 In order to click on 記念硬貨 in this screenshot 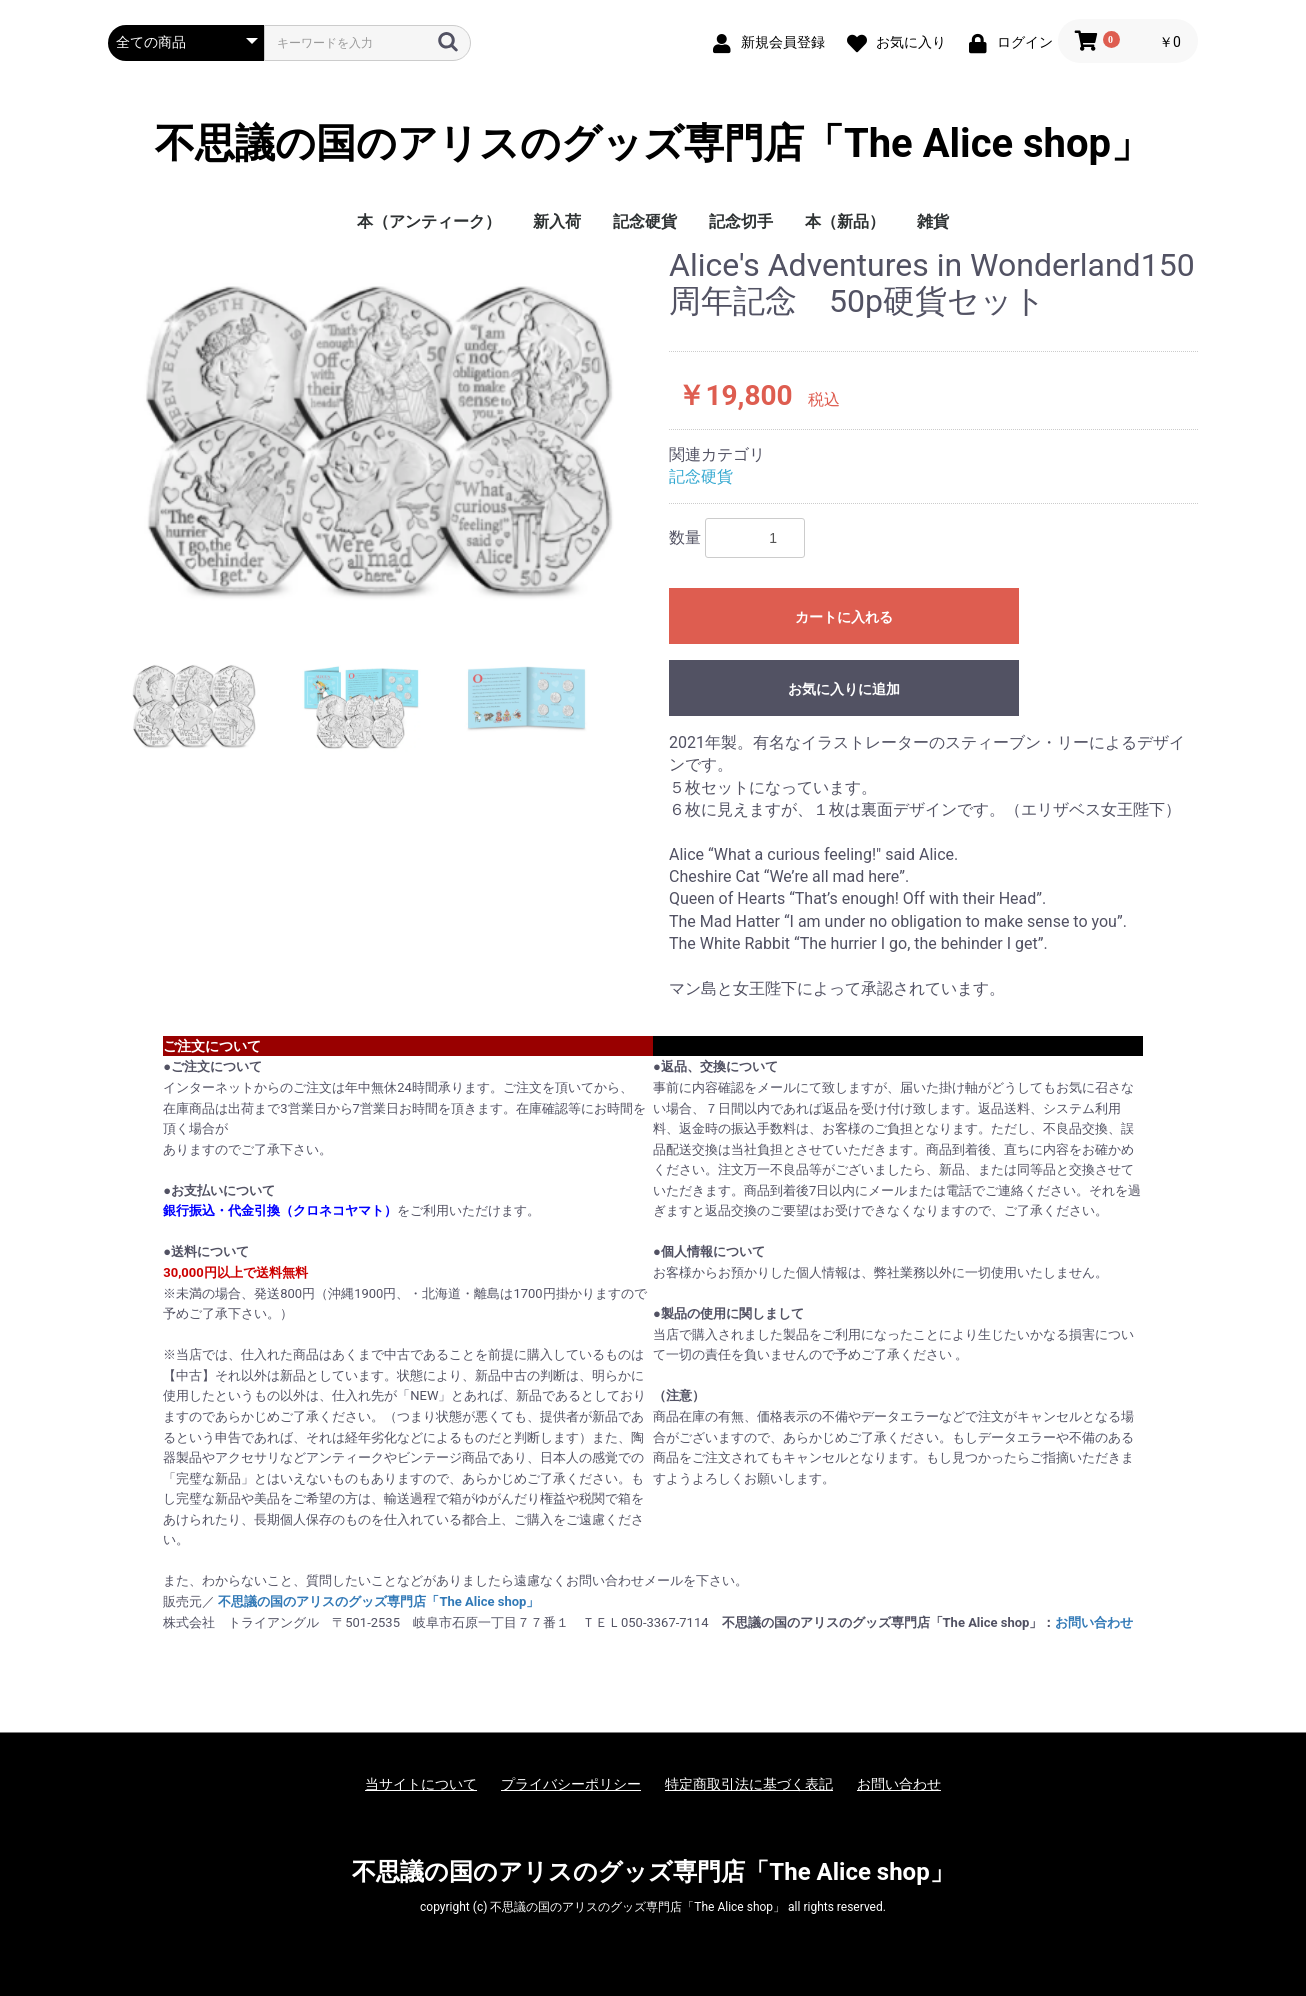, I will do `click(645, 221)`.